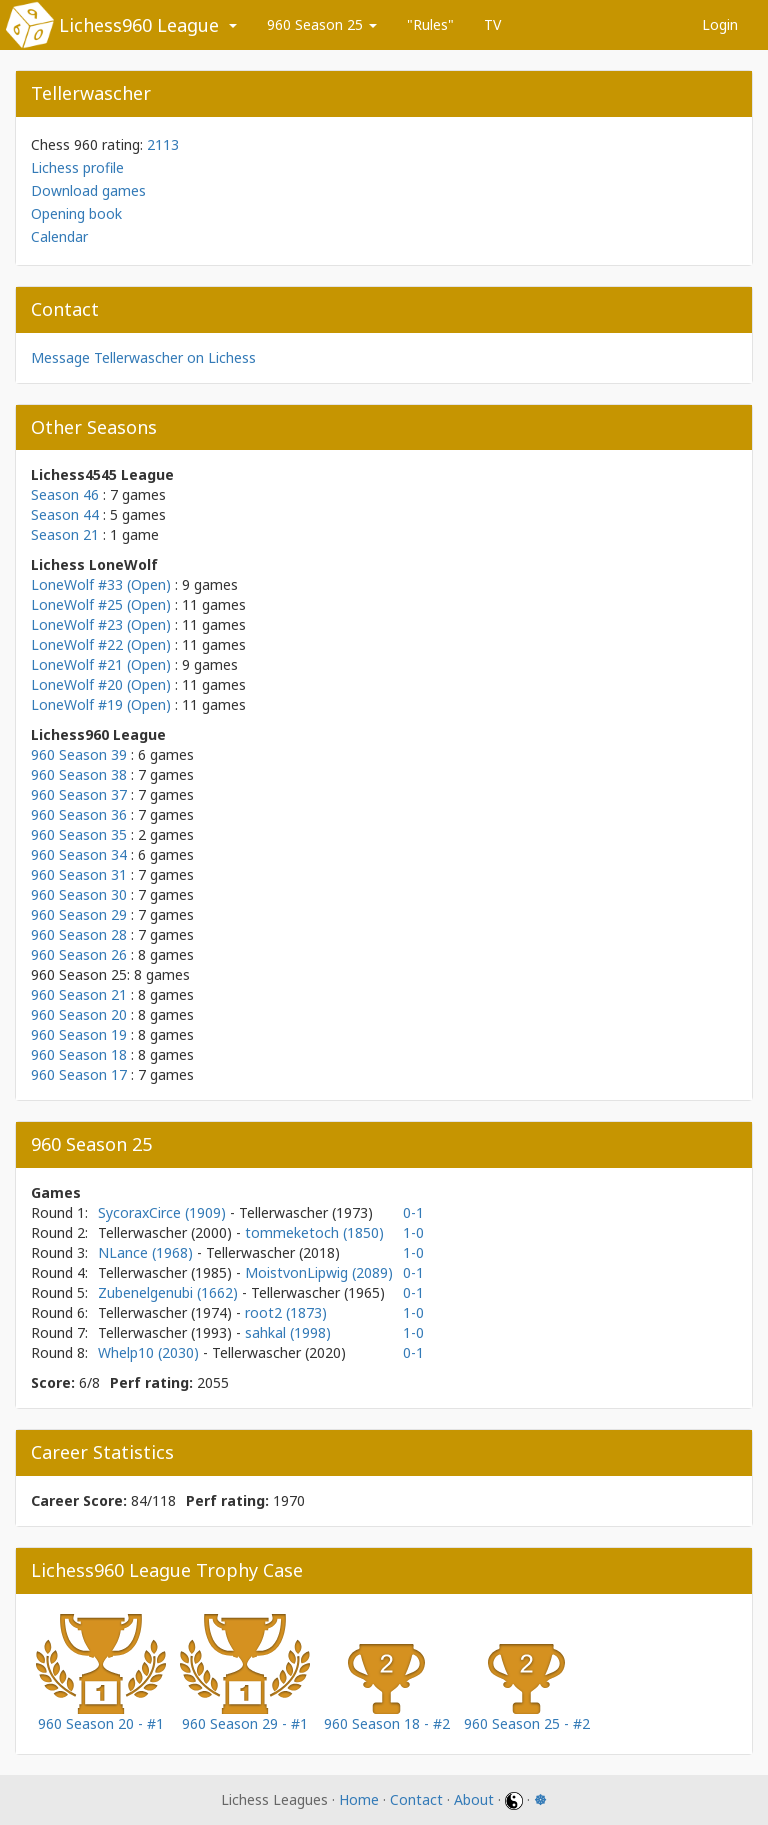  What do you see at coordinates (139, 25) in the screenshot?
I see `Lichess960 League` at bounding box center [139, 25].